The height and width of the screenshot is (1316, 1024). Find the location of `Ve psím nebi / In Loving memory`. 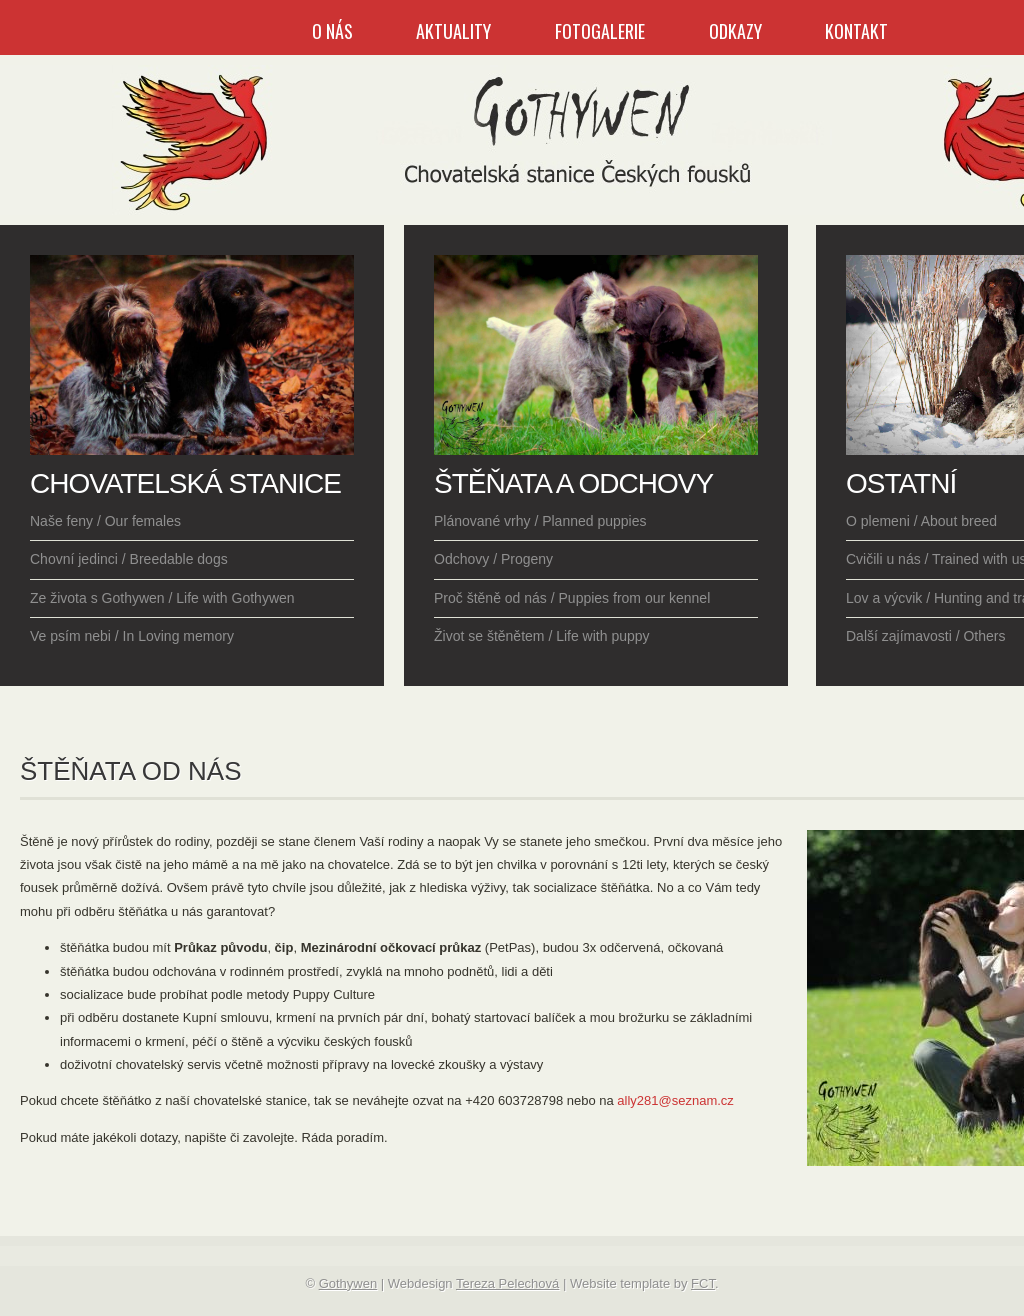

Ve psím nebi / In Loving memory is located at coordinates (132, 636).